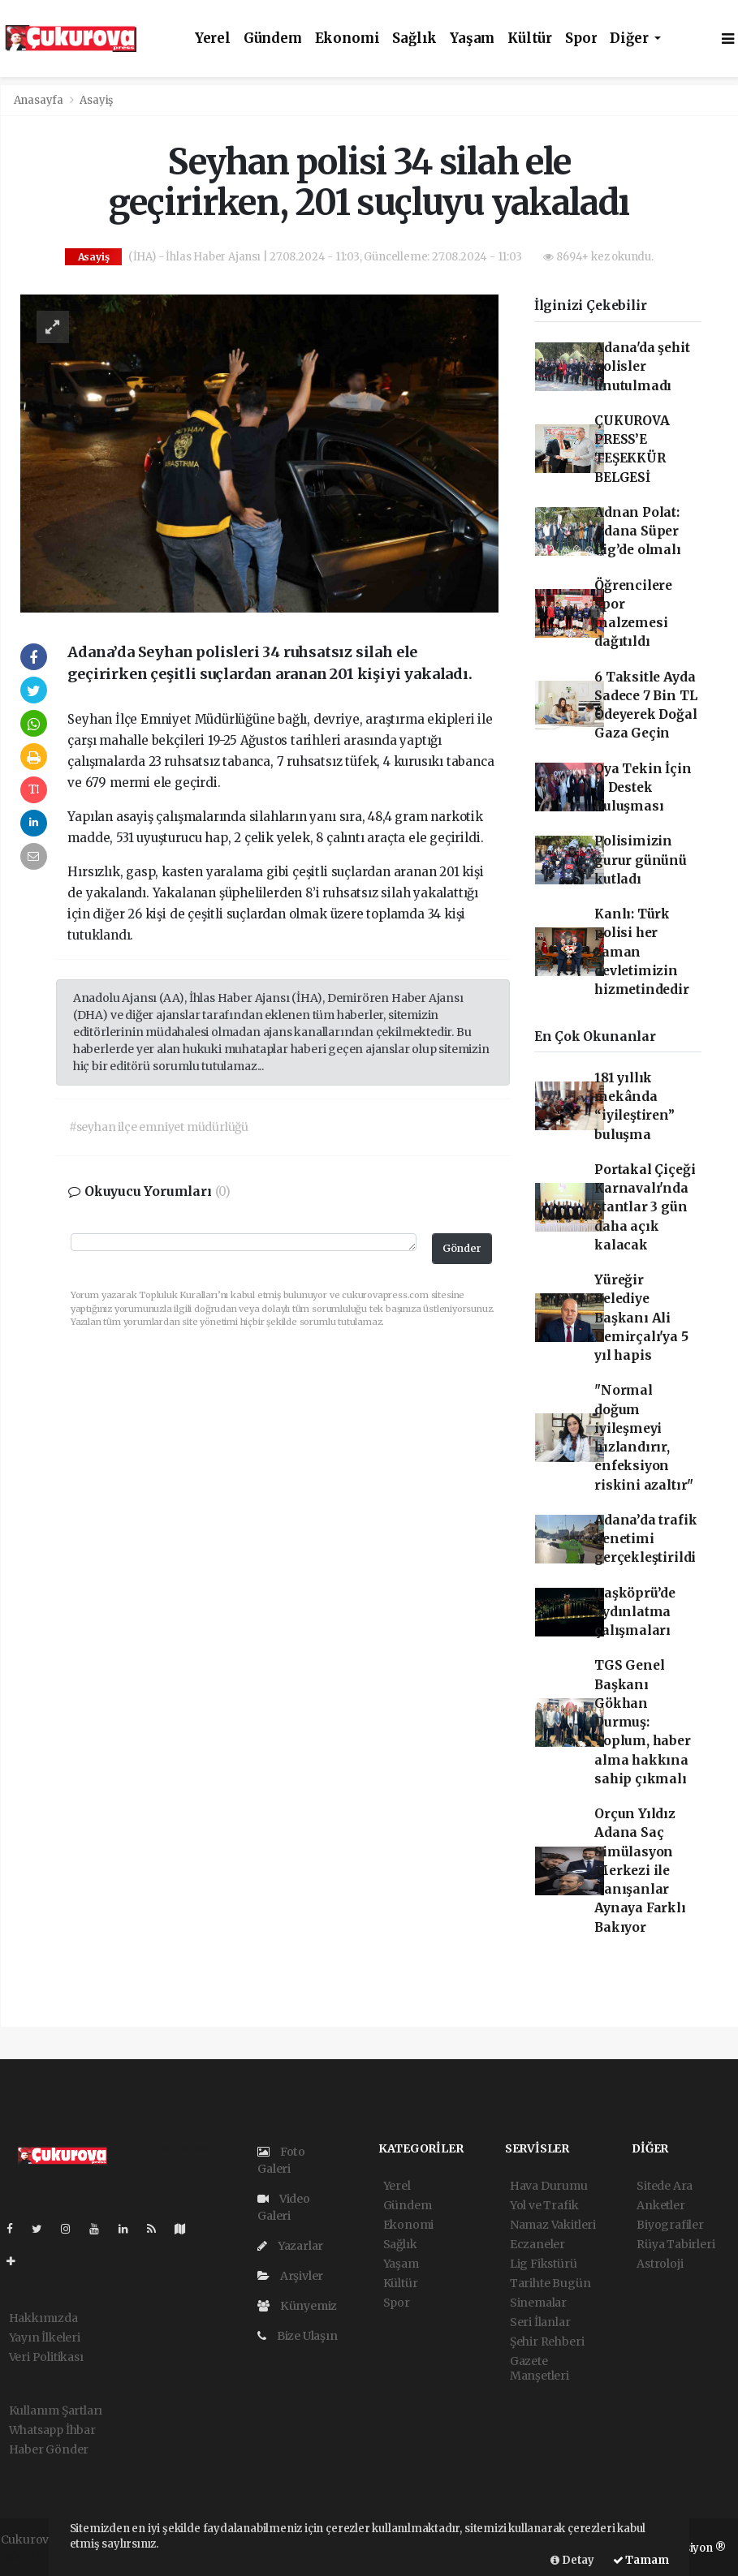  I want to click on Polisimizin gurur gününü kutladı, so click(640, 860).